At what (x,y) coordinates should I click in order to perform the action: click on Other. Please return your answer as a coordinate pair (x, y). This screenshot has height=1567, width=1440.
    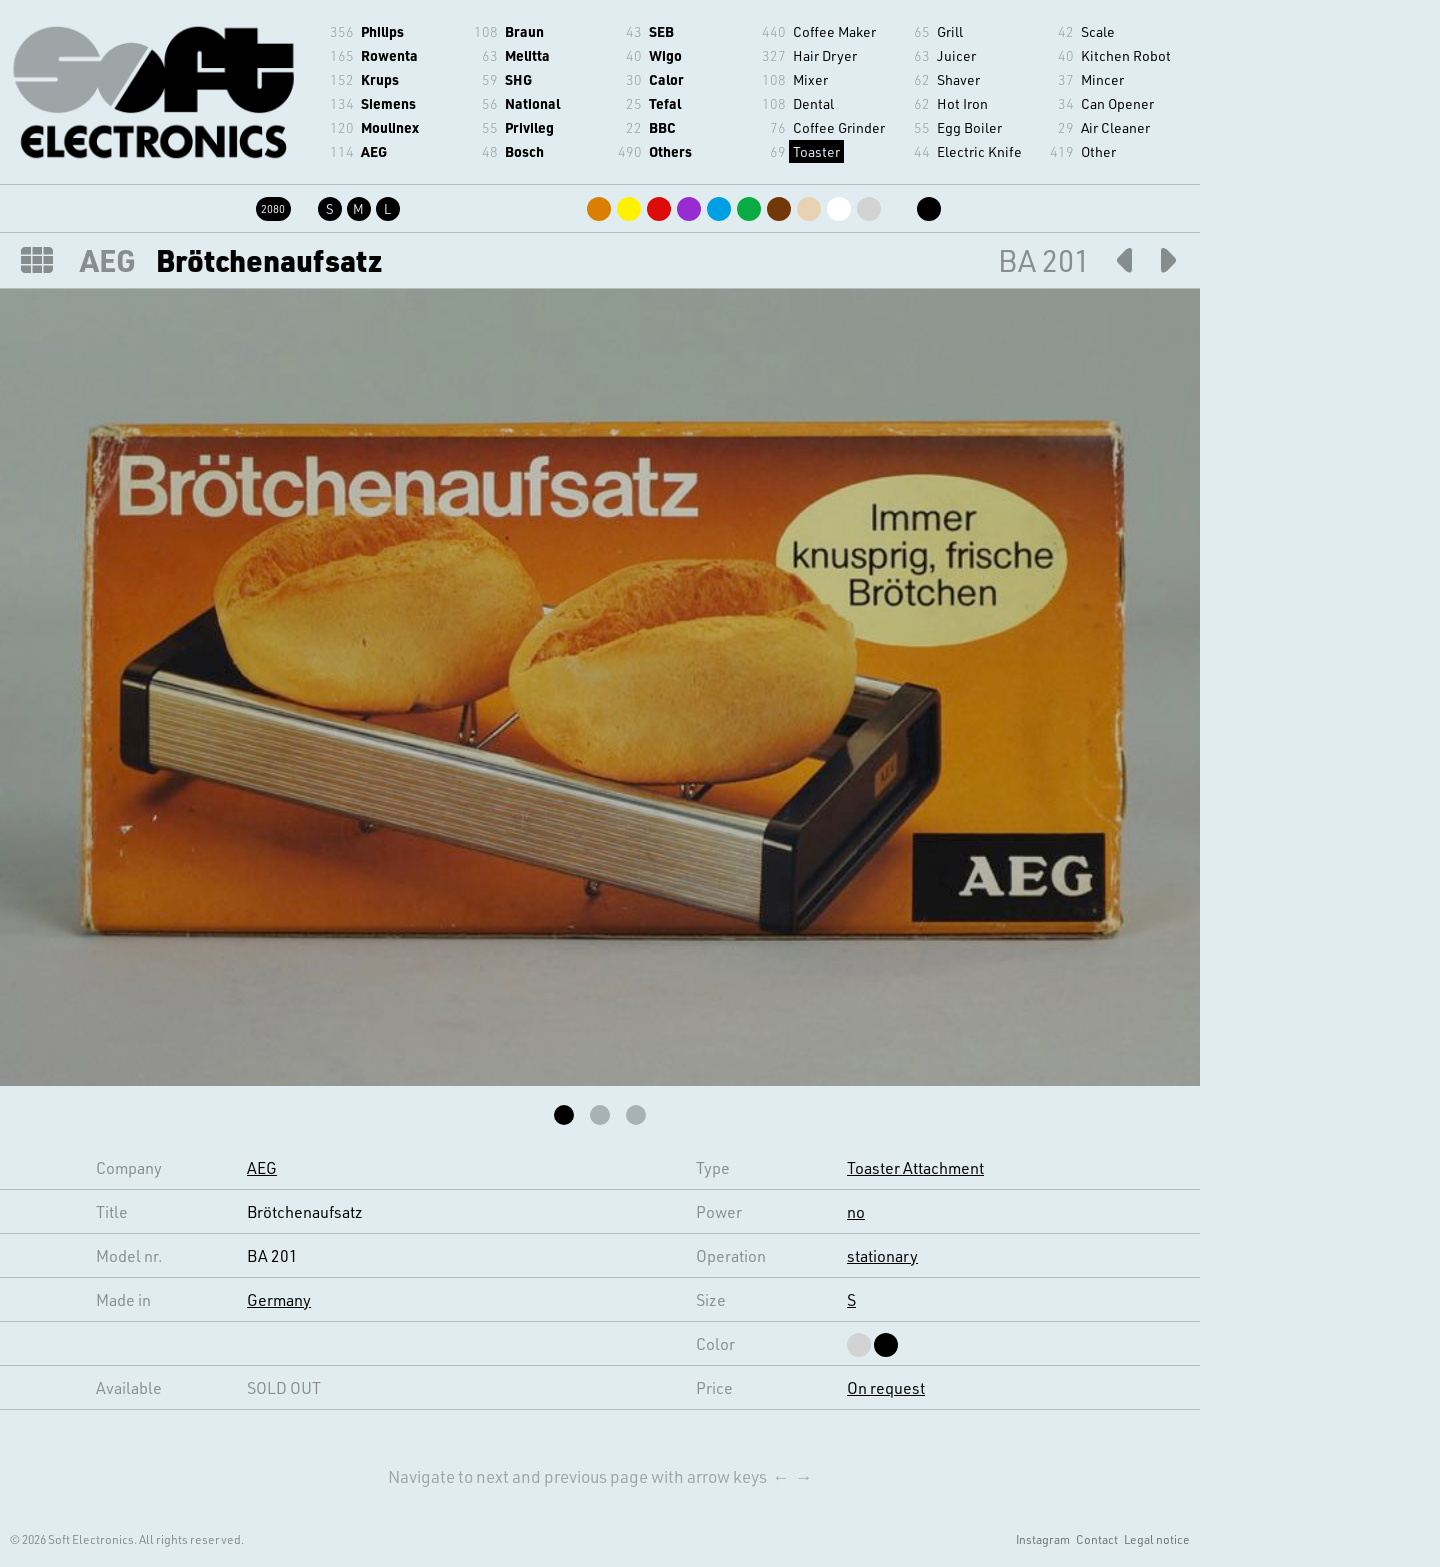
    Looking at the image, I should click on (1098, 151).